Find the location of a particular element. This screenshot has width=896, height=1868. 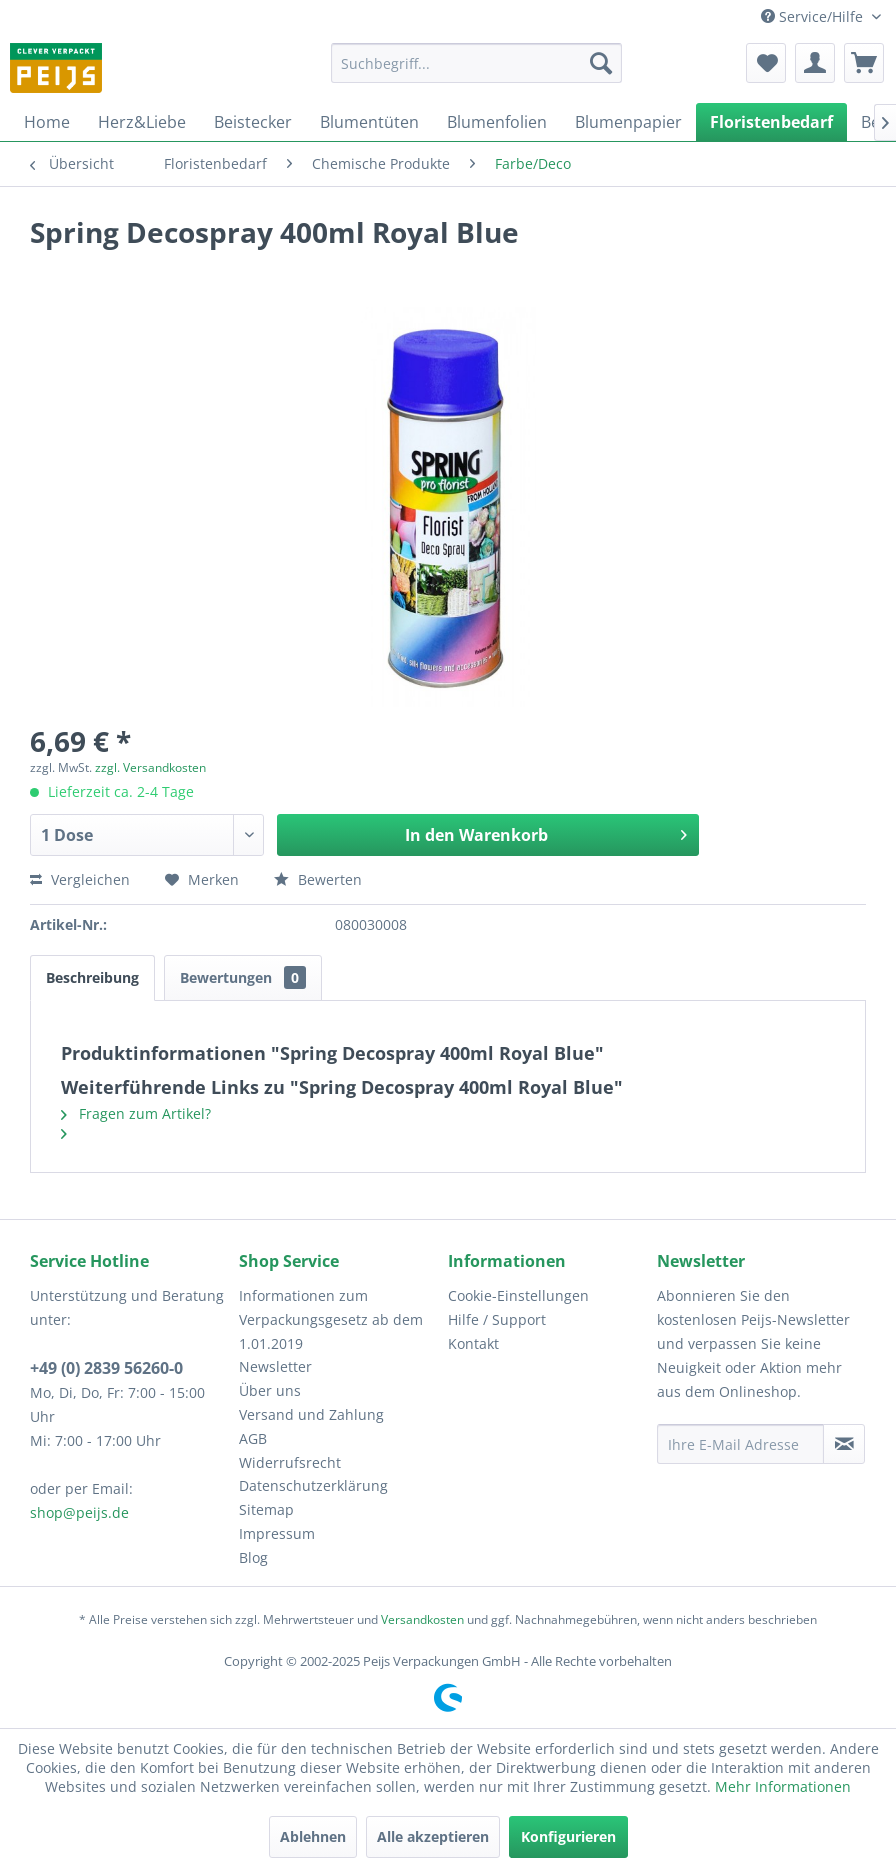

shop@peijs.de is located at coordinates (79, 1512).